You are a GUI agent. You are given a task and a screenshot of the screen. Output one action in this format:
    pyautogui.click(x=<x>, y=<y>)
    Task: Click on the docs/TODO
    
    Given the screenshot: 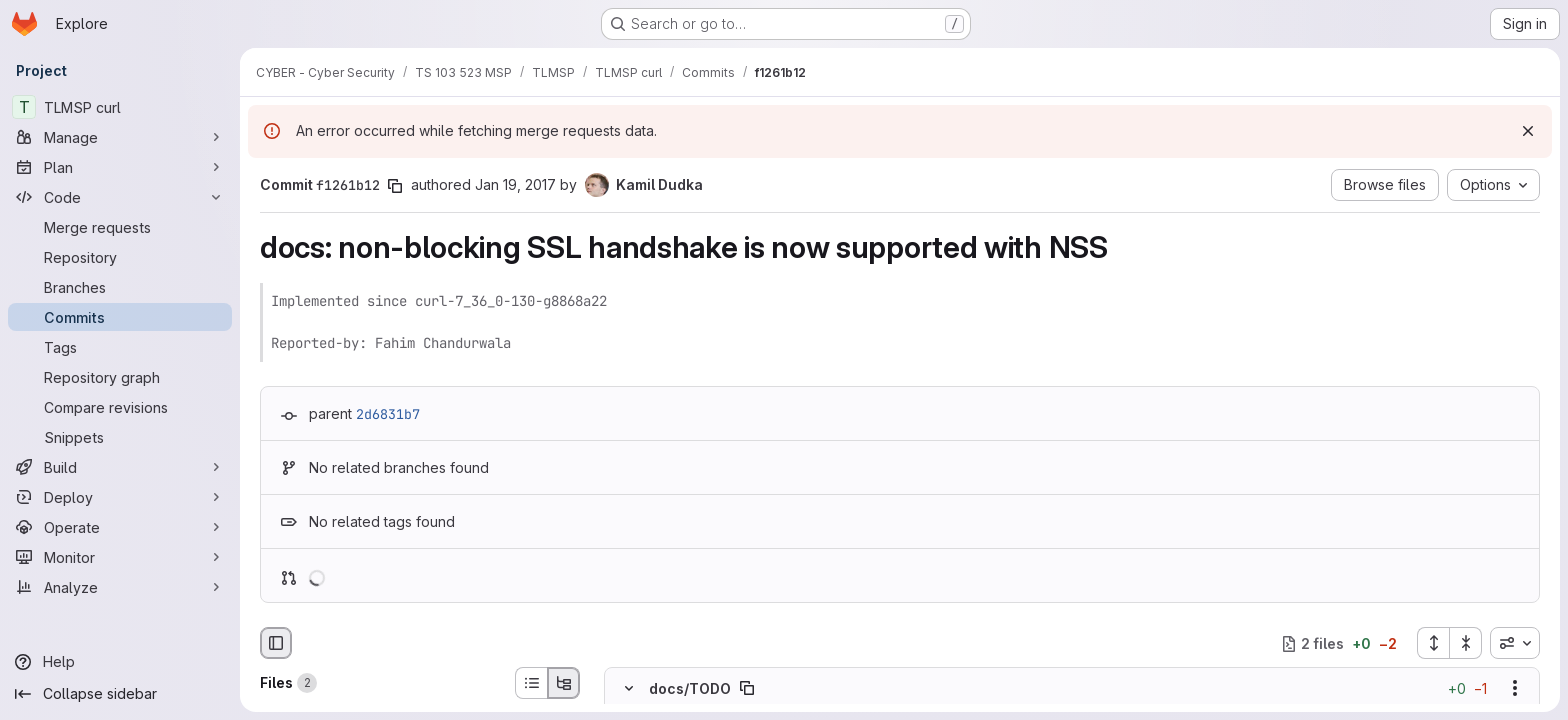 What is the action you would take?
    pyautogui.click(x=690, y=688)
    